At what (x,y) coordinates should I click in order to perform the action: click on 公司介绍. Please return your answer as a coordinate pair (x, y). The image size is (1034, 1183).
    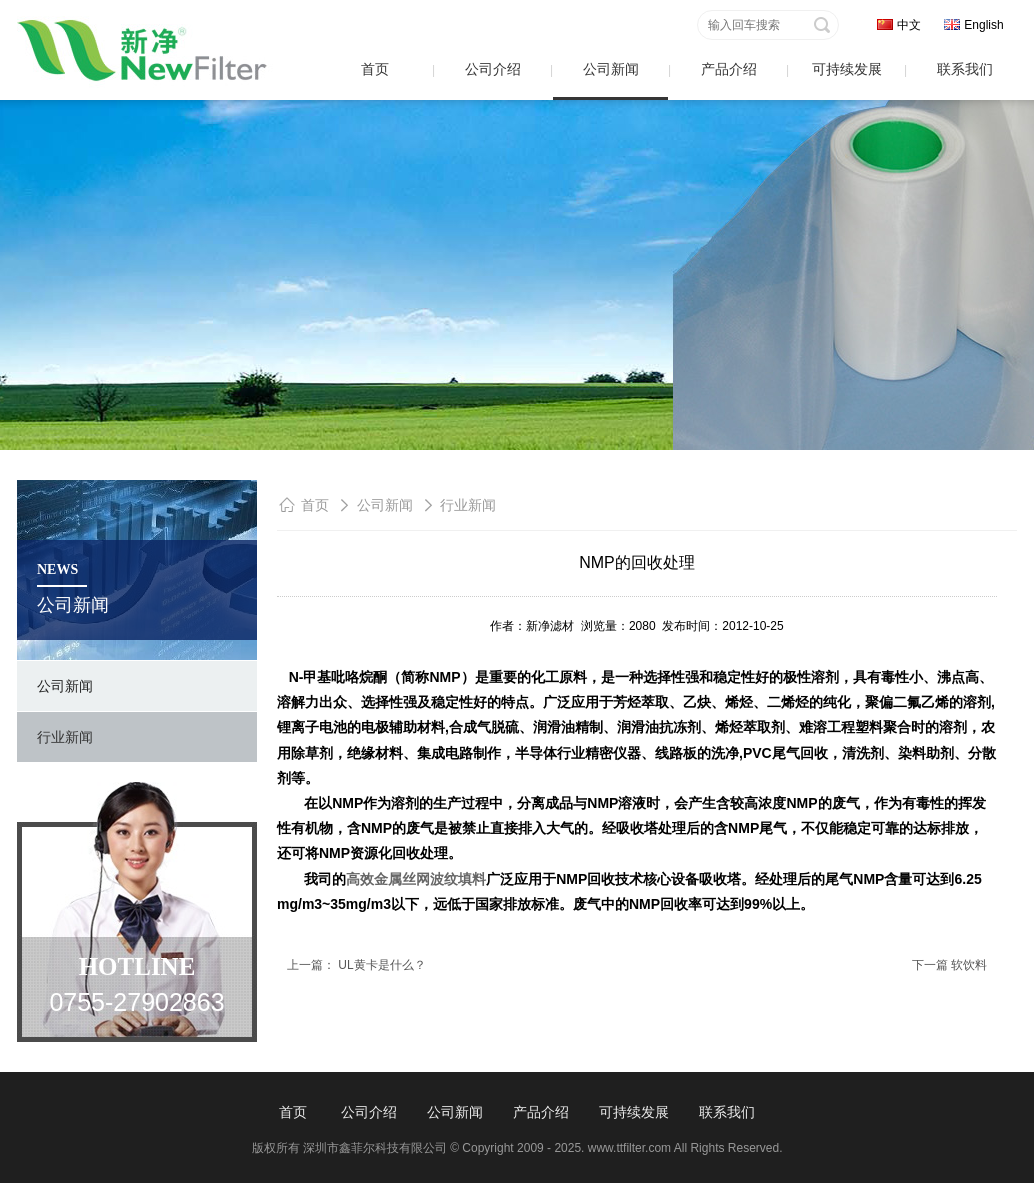
    Looking at the image, I should click on (493, 69).